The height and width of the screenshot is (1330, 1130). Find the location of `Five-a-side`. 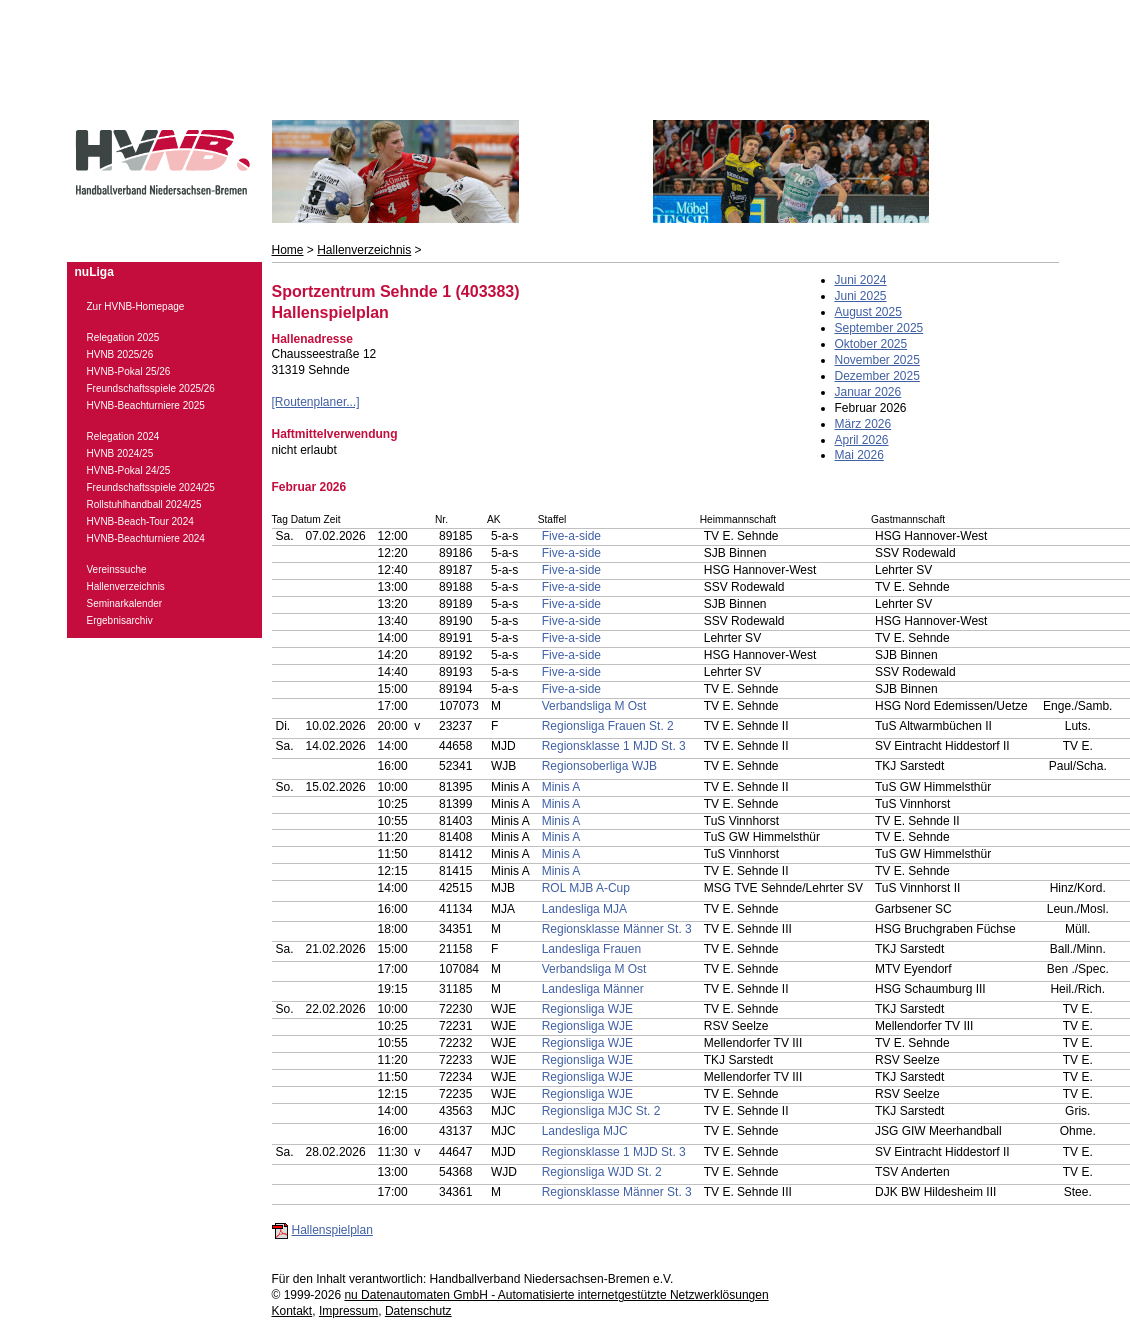

Five-a-side is located at coordinates (571, 536).